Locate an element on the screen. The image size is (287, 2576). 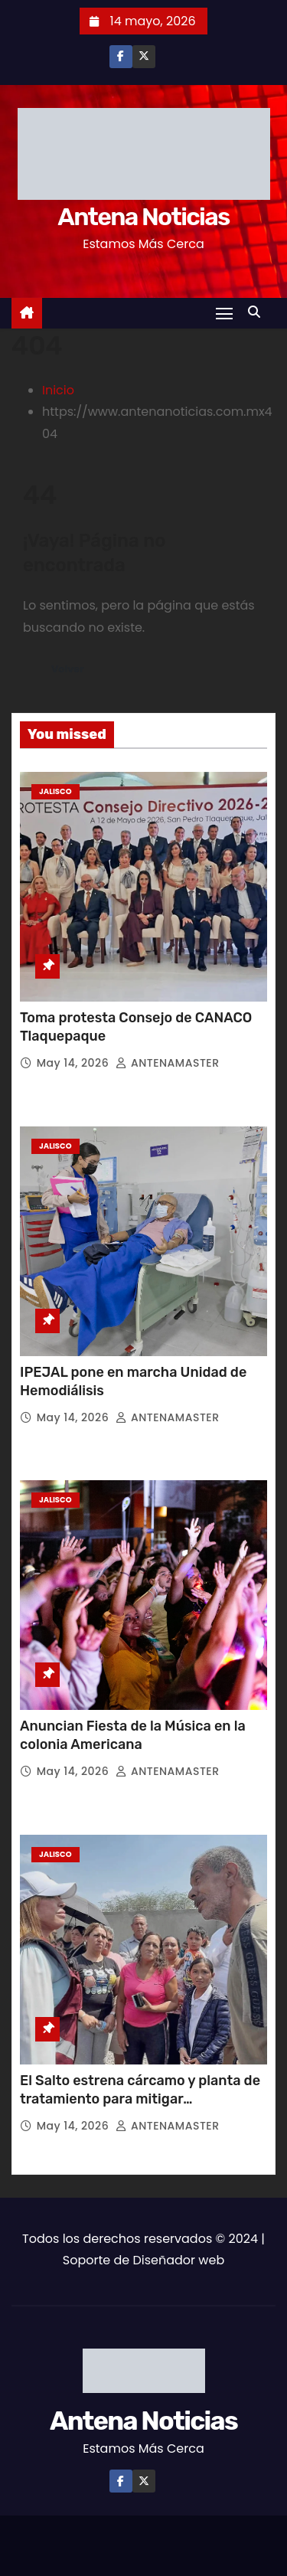
[button] is located at coordinates (258, 312).